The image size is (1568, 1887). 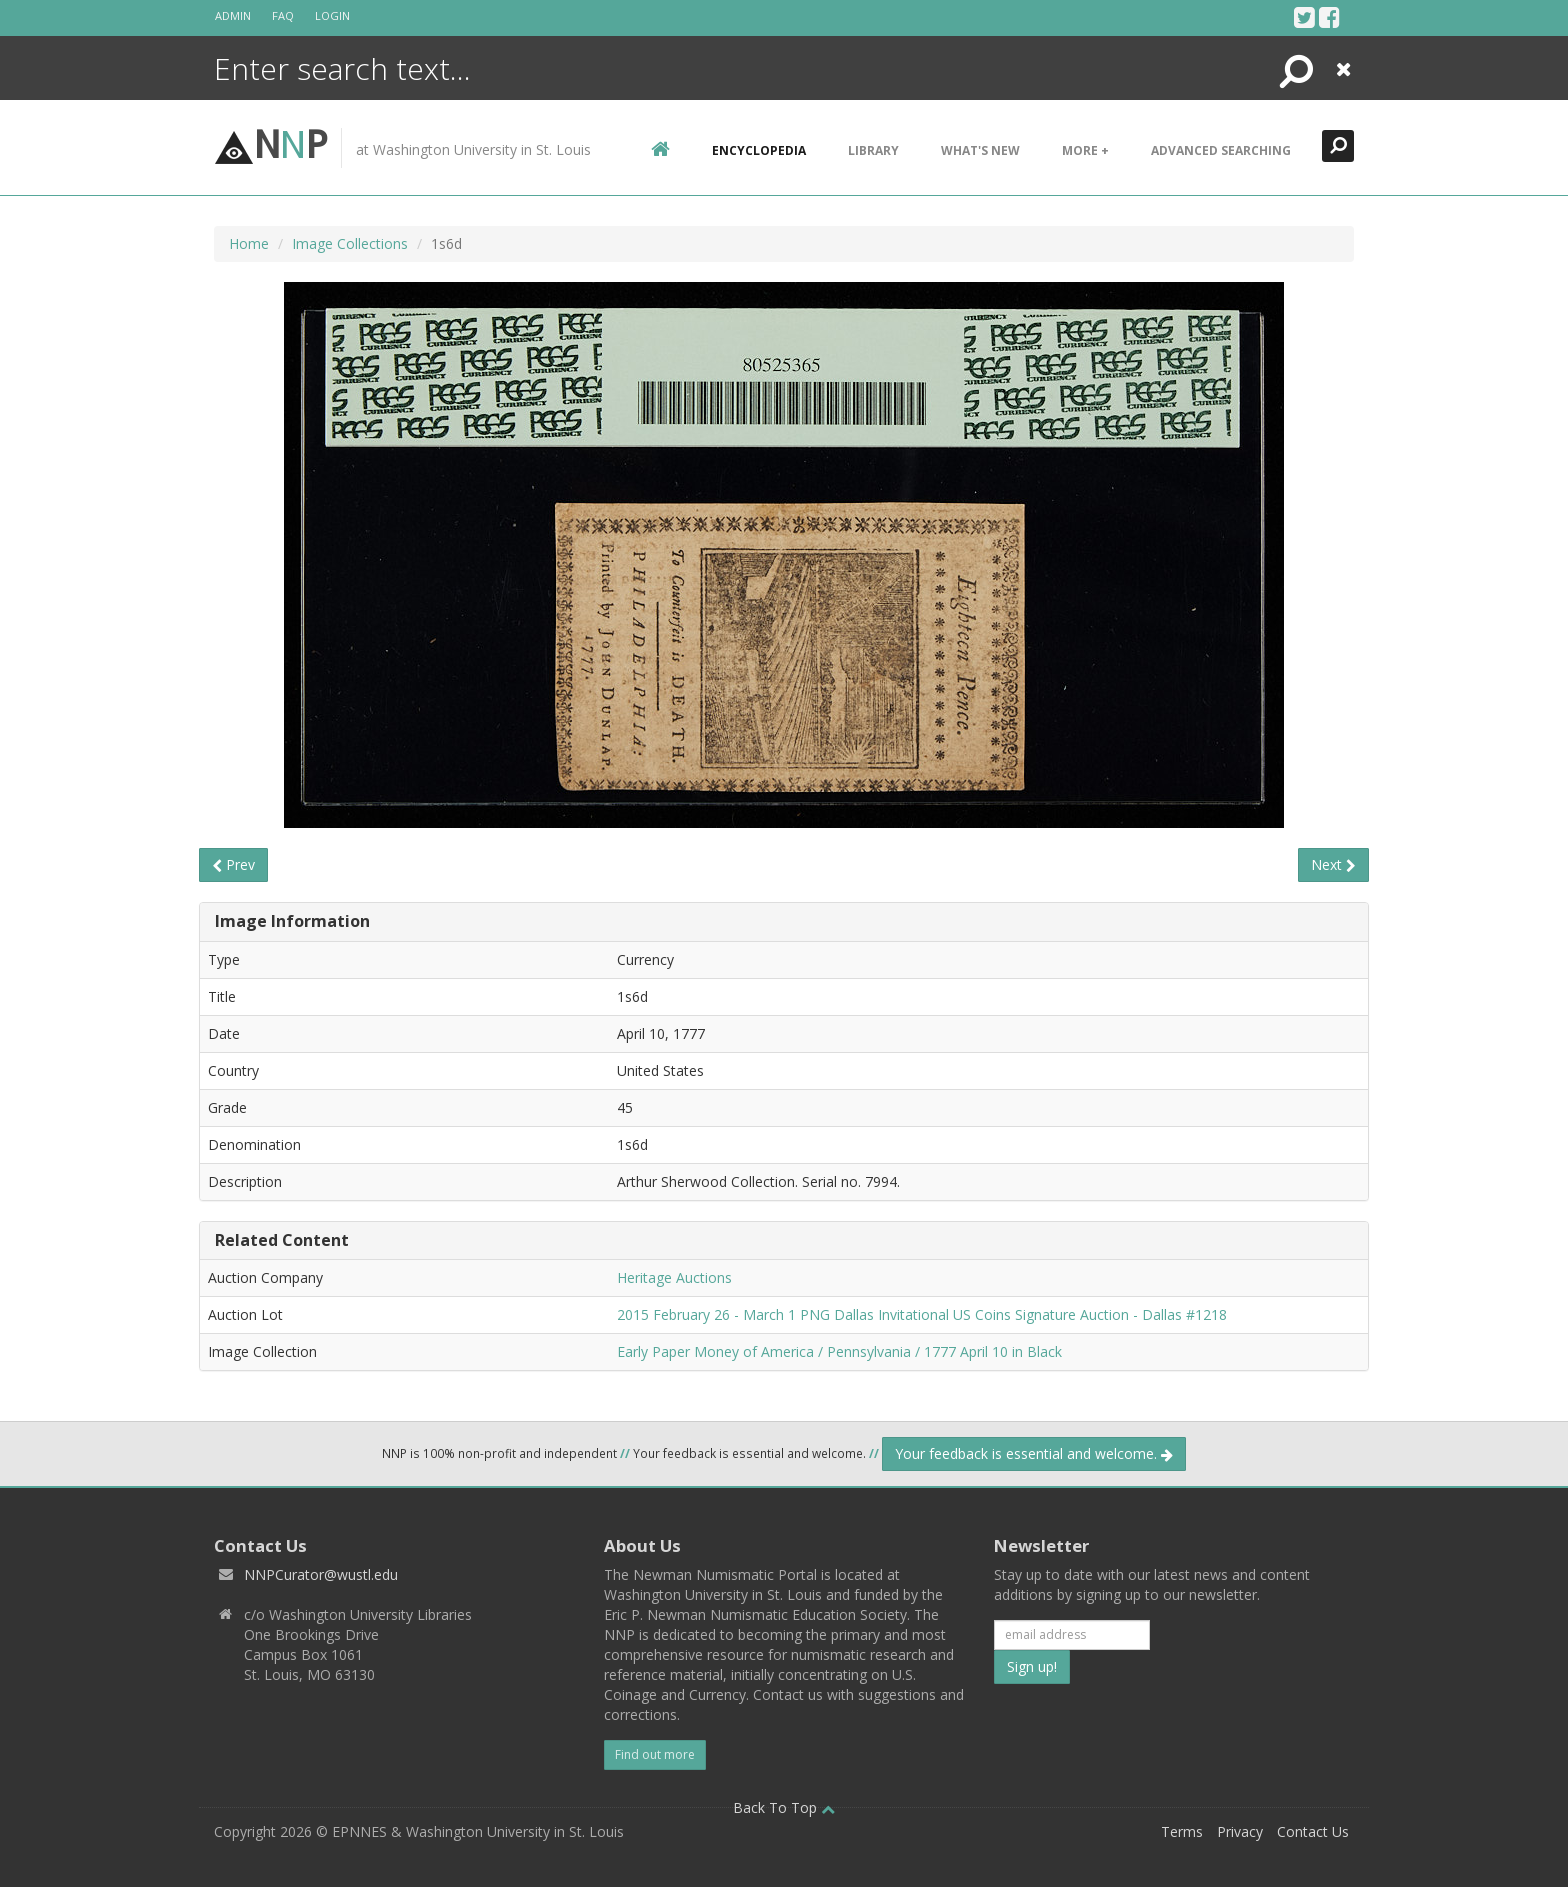 What do you see at coordinates (922, 1314) in the screenshot?
I see `2015 February 26 - March 1 PNG Dallas Invitational US Coins Signature Auction - Dallas #1218` at bounding box center [922, 1314].